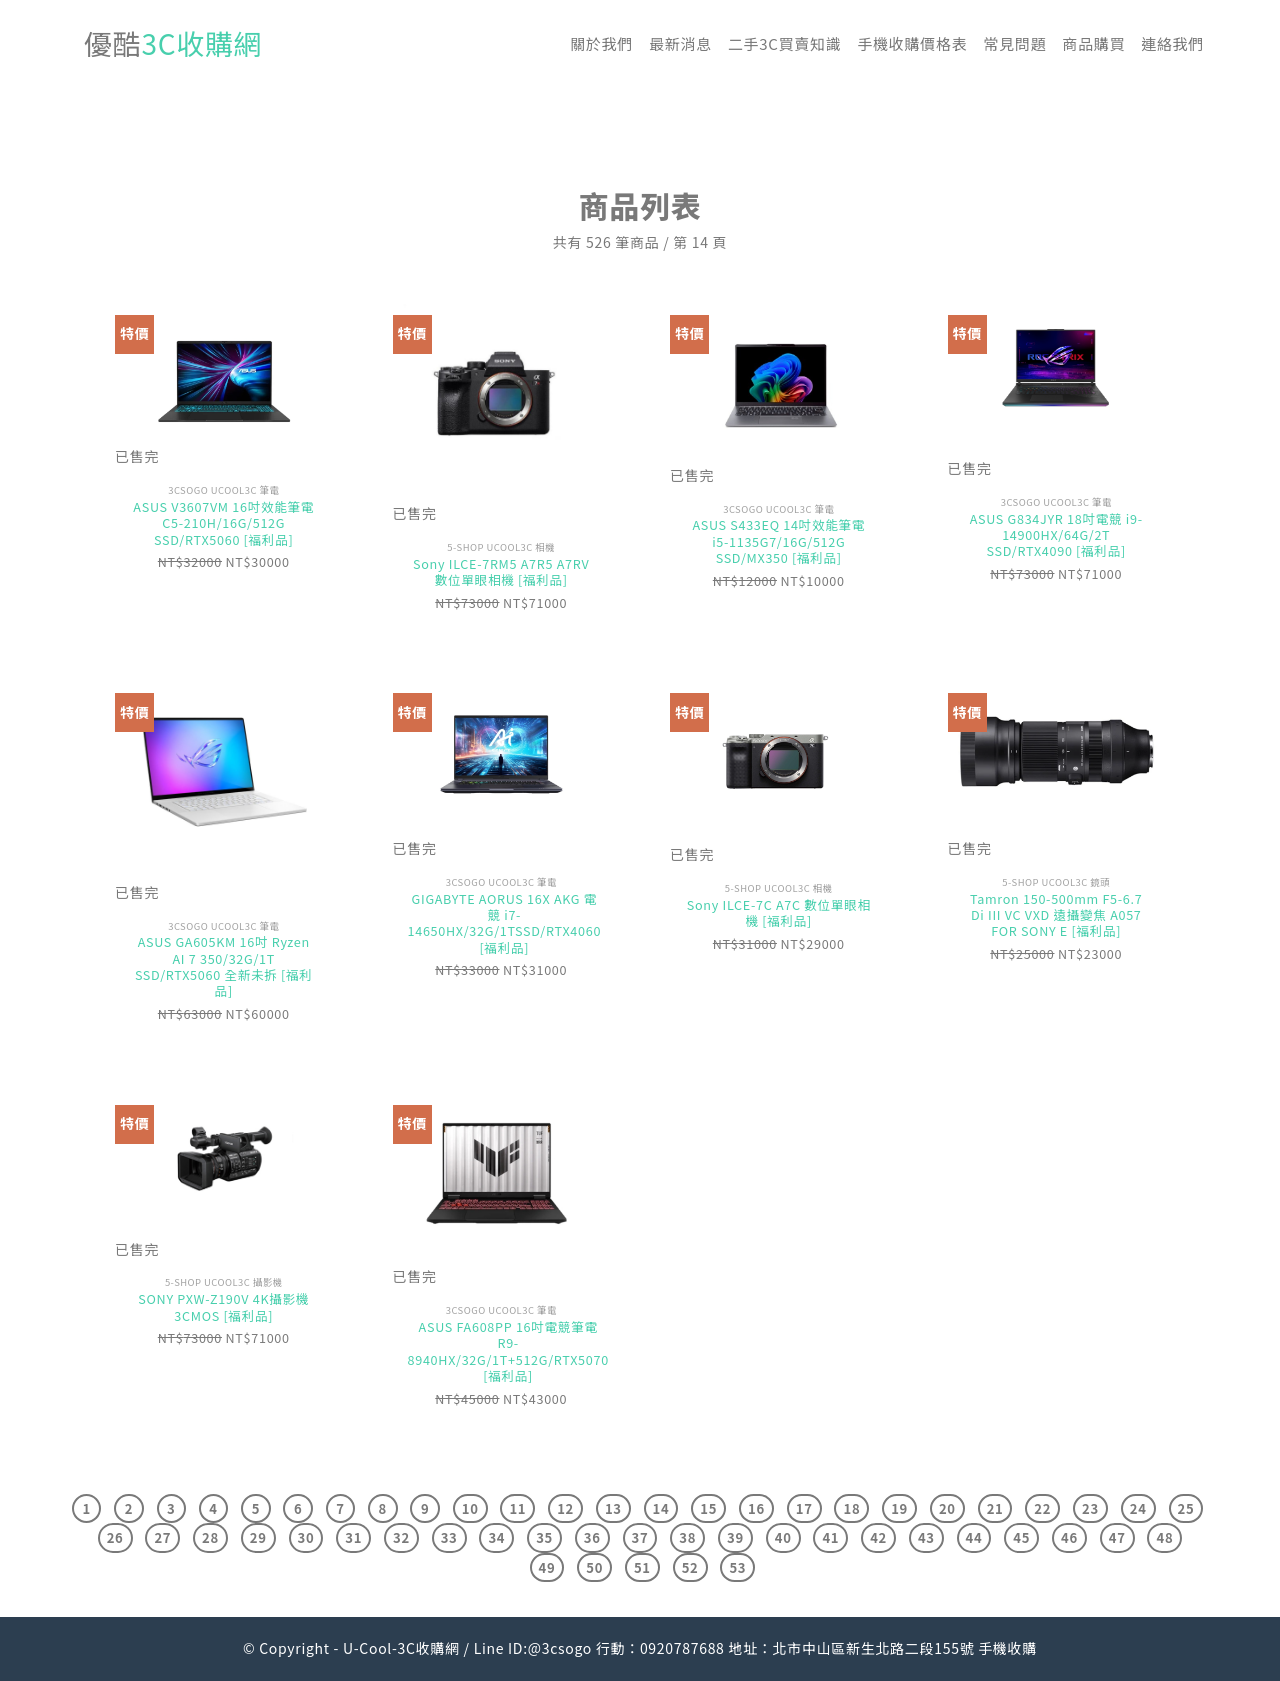 Image resolution: width=1280 pixels, height=1681 pixels. Describe the element at coordinates (501, 572) in the screenshot. I see `Sony ILCE-7RM5 A7R5 A7RV 數位單眼相機 [福利品]` at that location.